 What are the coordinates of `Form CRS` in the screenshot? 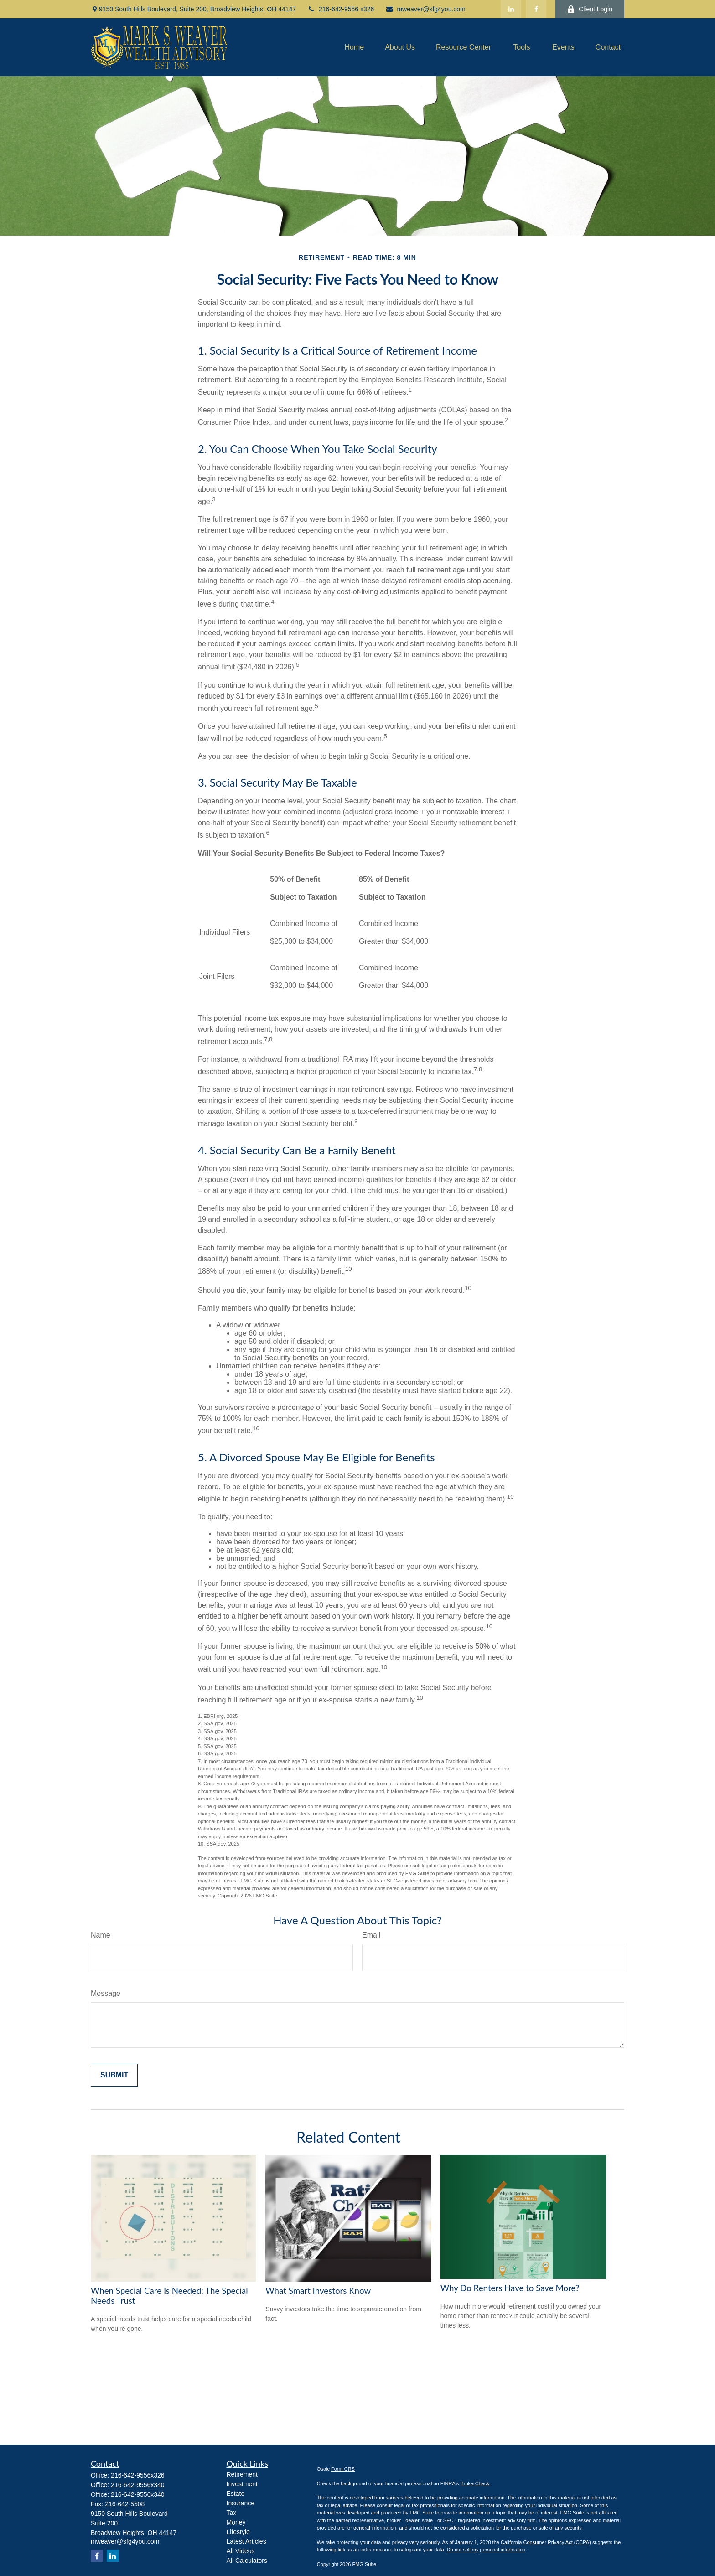 It's located at (343, 2469).